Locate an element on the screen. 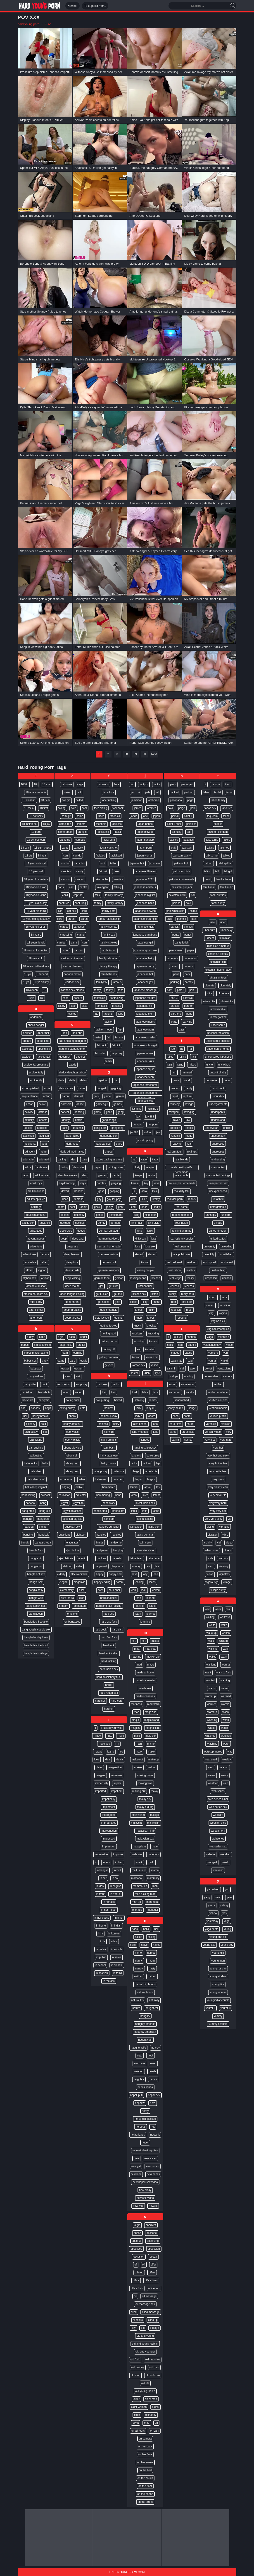 This screenshot has height=2576, width=254. 19yo is located at coordinates (31, 998).